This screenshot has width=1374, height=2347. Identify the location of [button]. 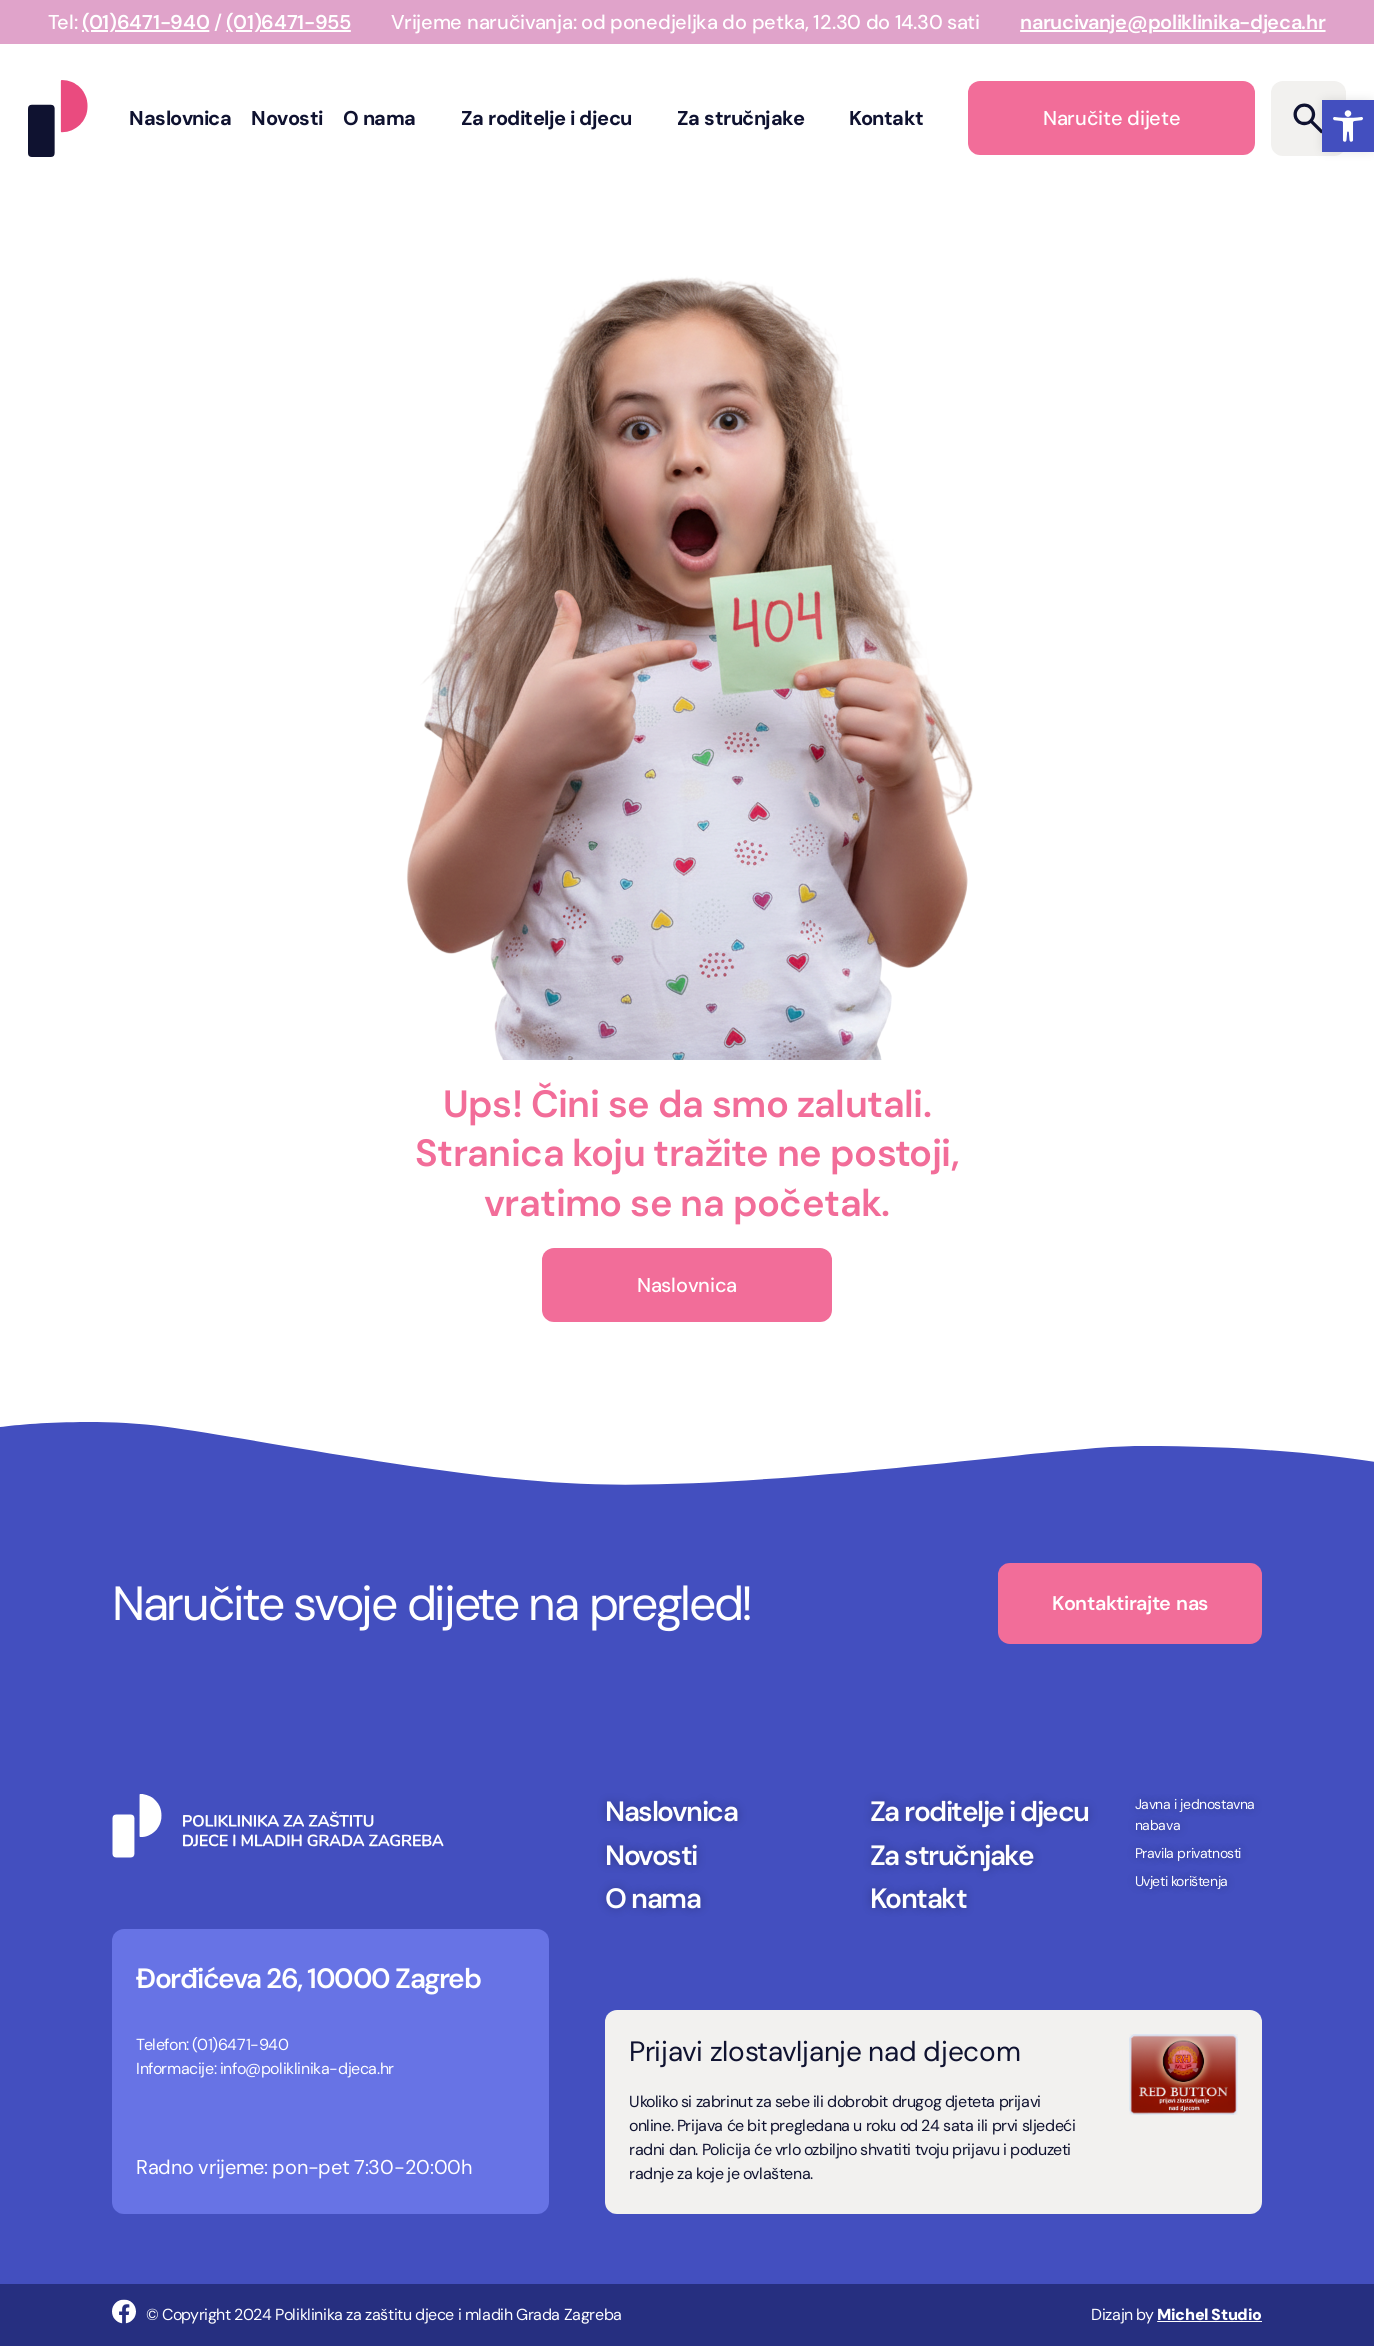
(1348, 126).